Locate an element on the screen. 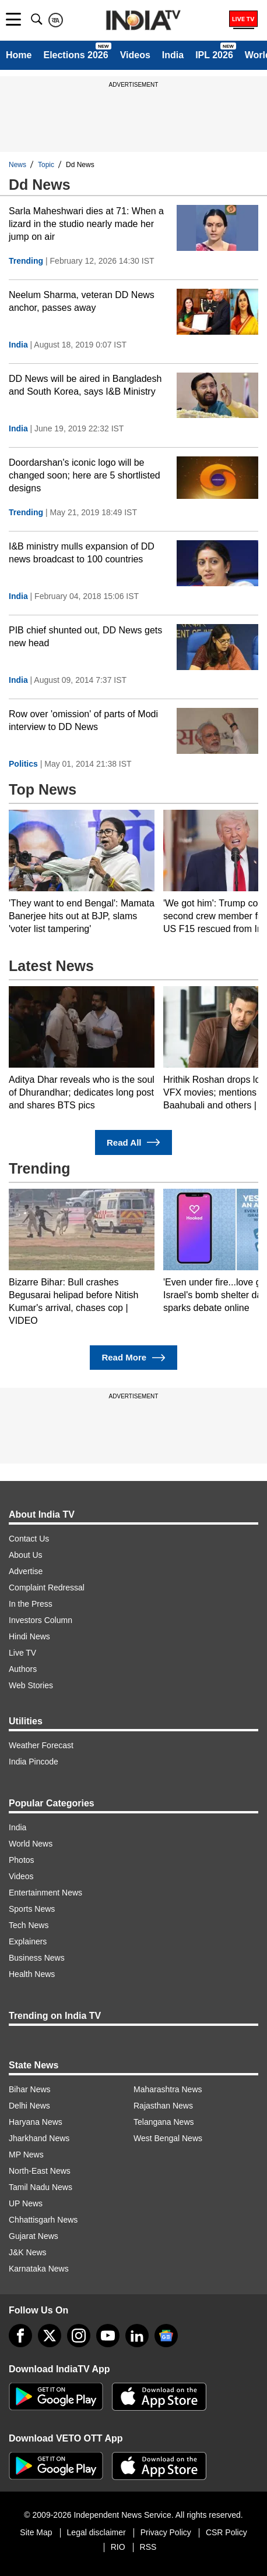 The width and height of the screenshot is (267, 2576). Contact Us is located at coordinates (29, 1538).